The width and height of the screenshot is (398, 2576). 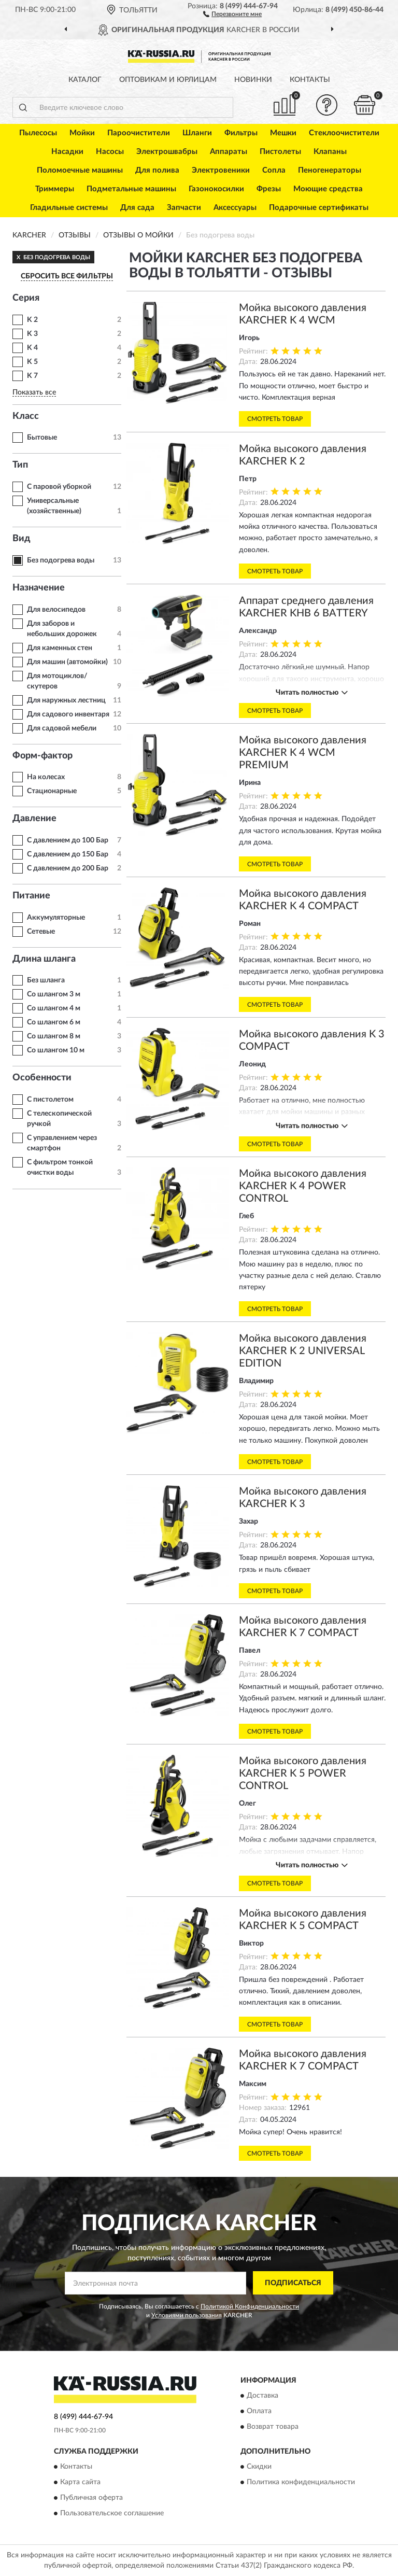 What do you see at coordinates (302, 1186) in the screenshot?
I see `Мойка высокого давления KARCHER K 4 POWER CONTROL` at bounding box center [302, 1186].